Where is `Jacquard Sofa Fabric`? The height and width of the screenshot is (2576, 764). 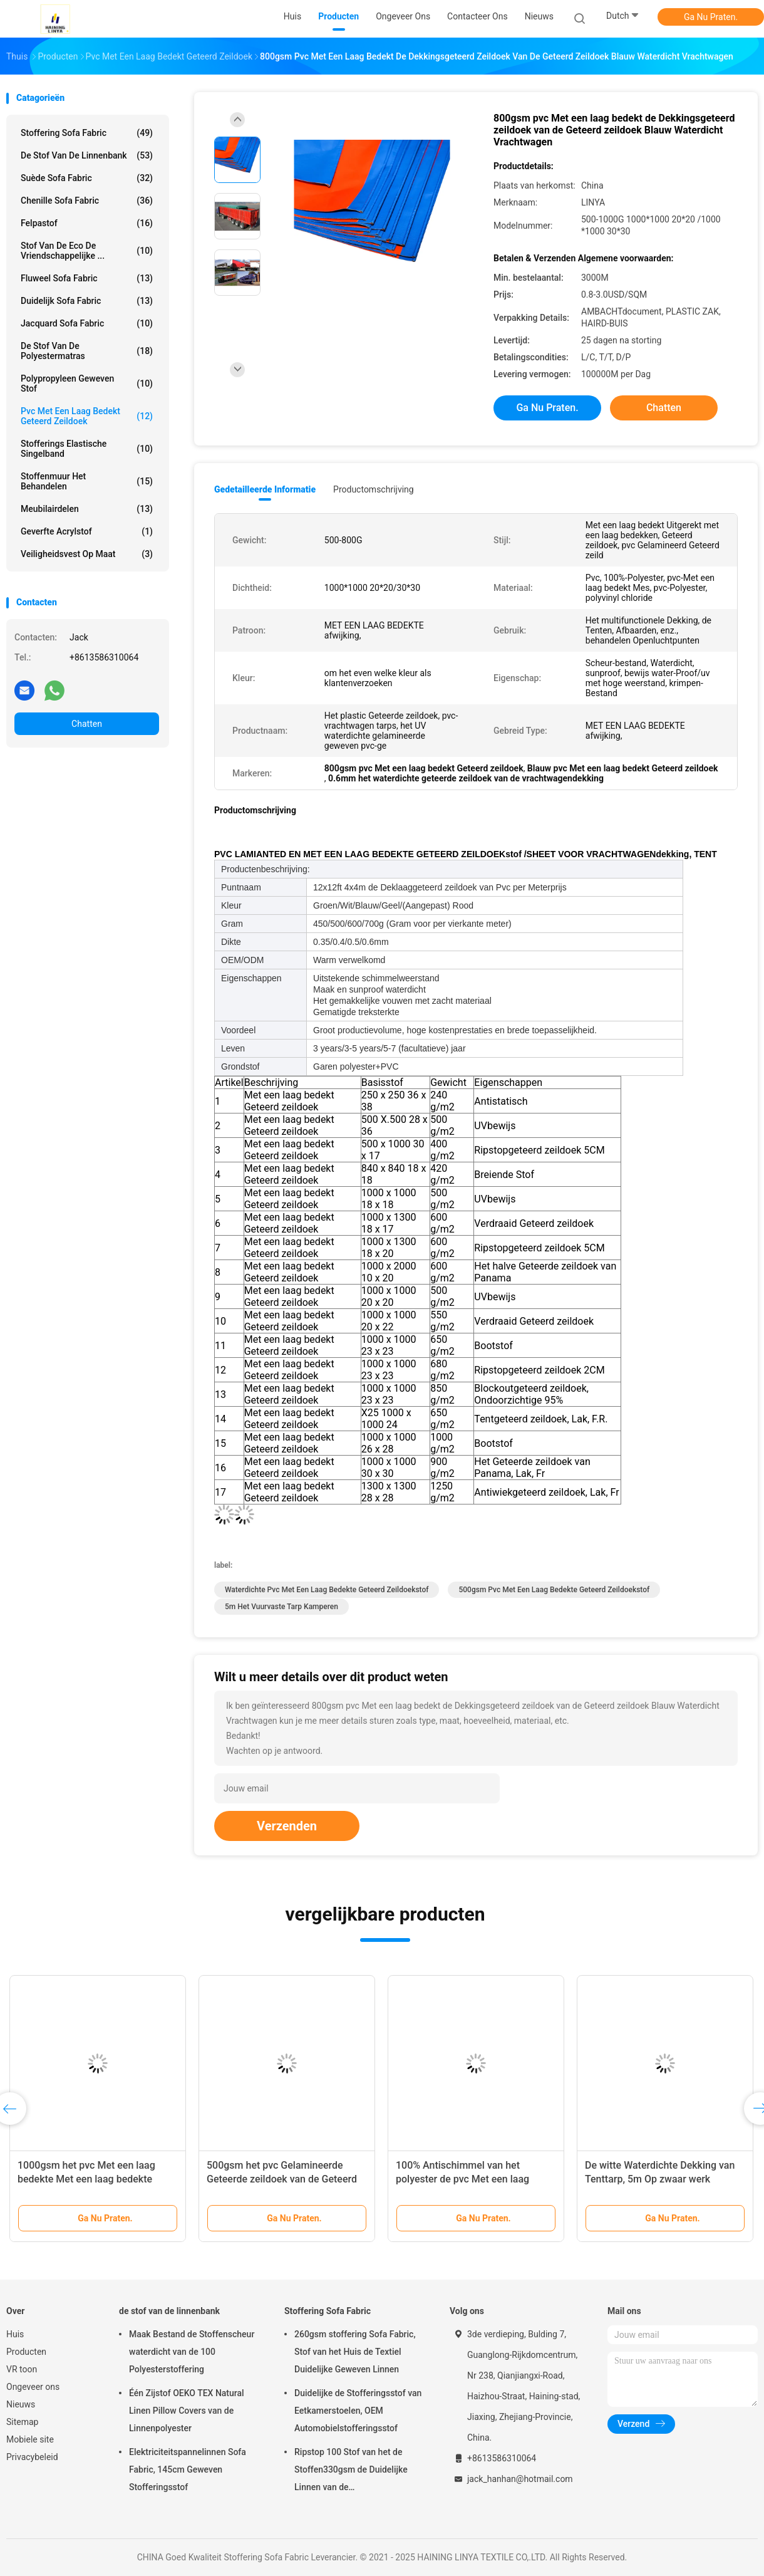
Jacquard Sofa Fabric is located at coordinates (87, 323).